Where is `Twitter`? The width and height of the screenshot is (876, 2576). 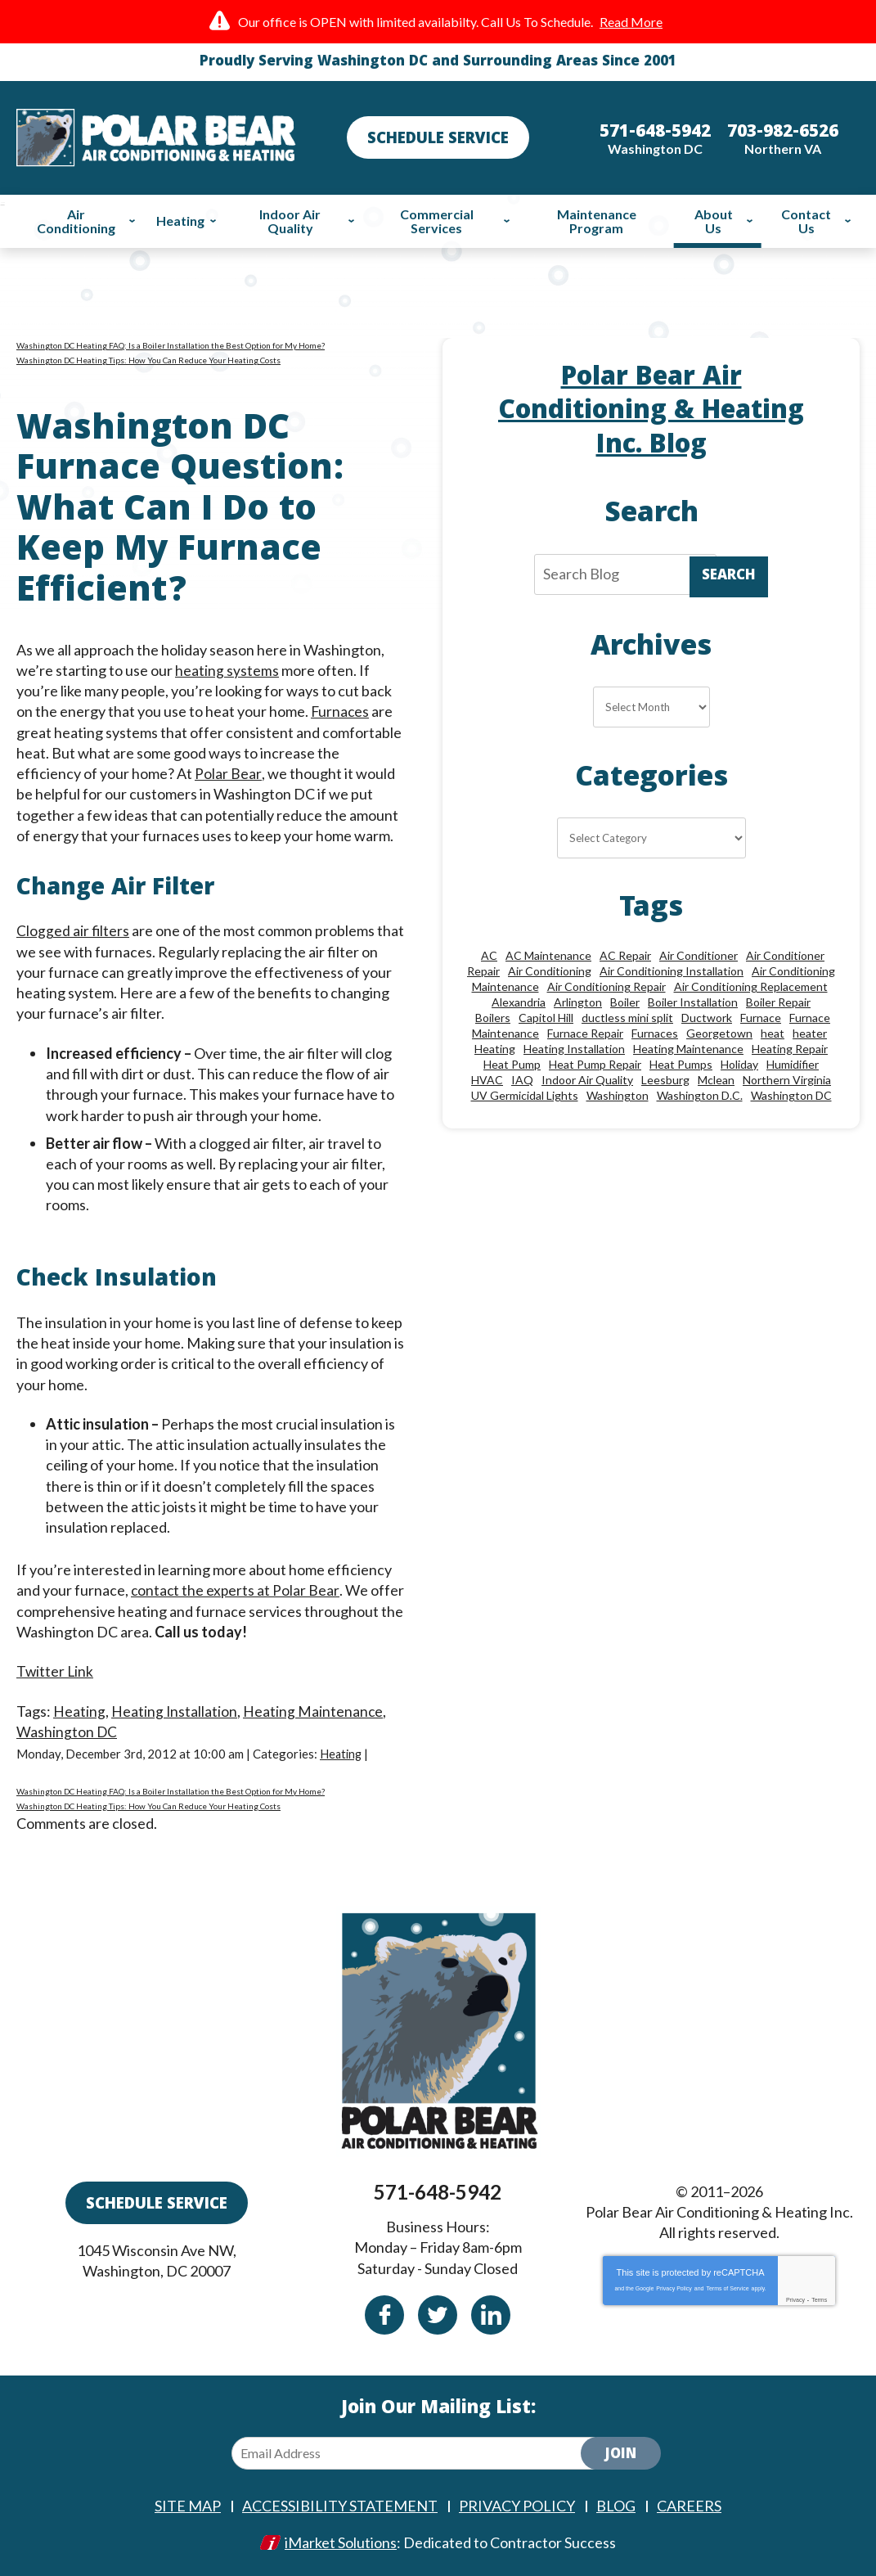
Twitter is located at coordinates (437, 2314).